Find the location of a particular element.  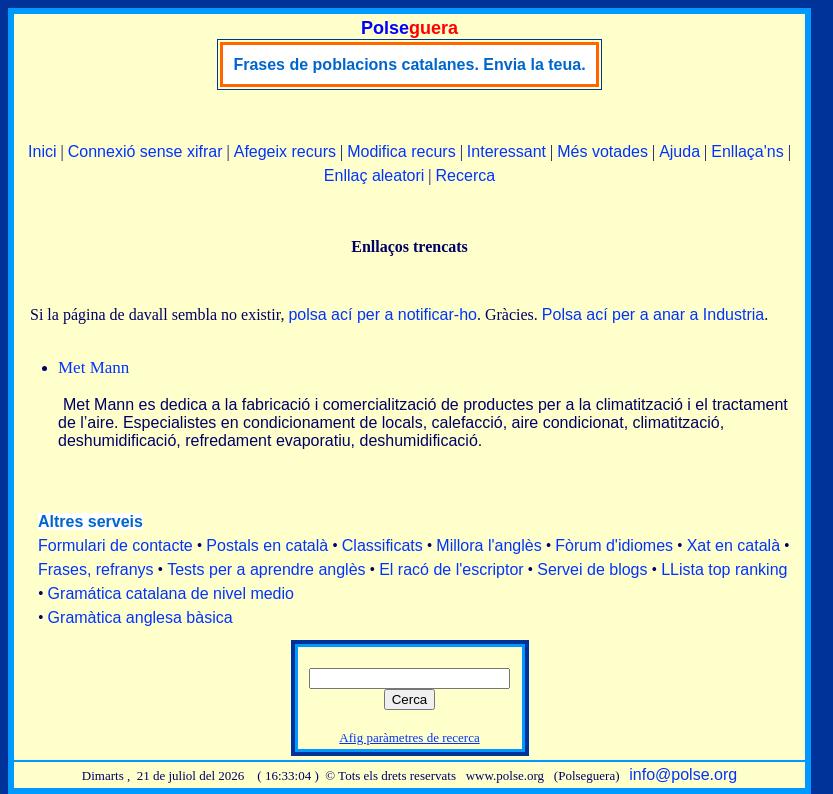

Millora l'anglès is located at coordinates (488, 545).